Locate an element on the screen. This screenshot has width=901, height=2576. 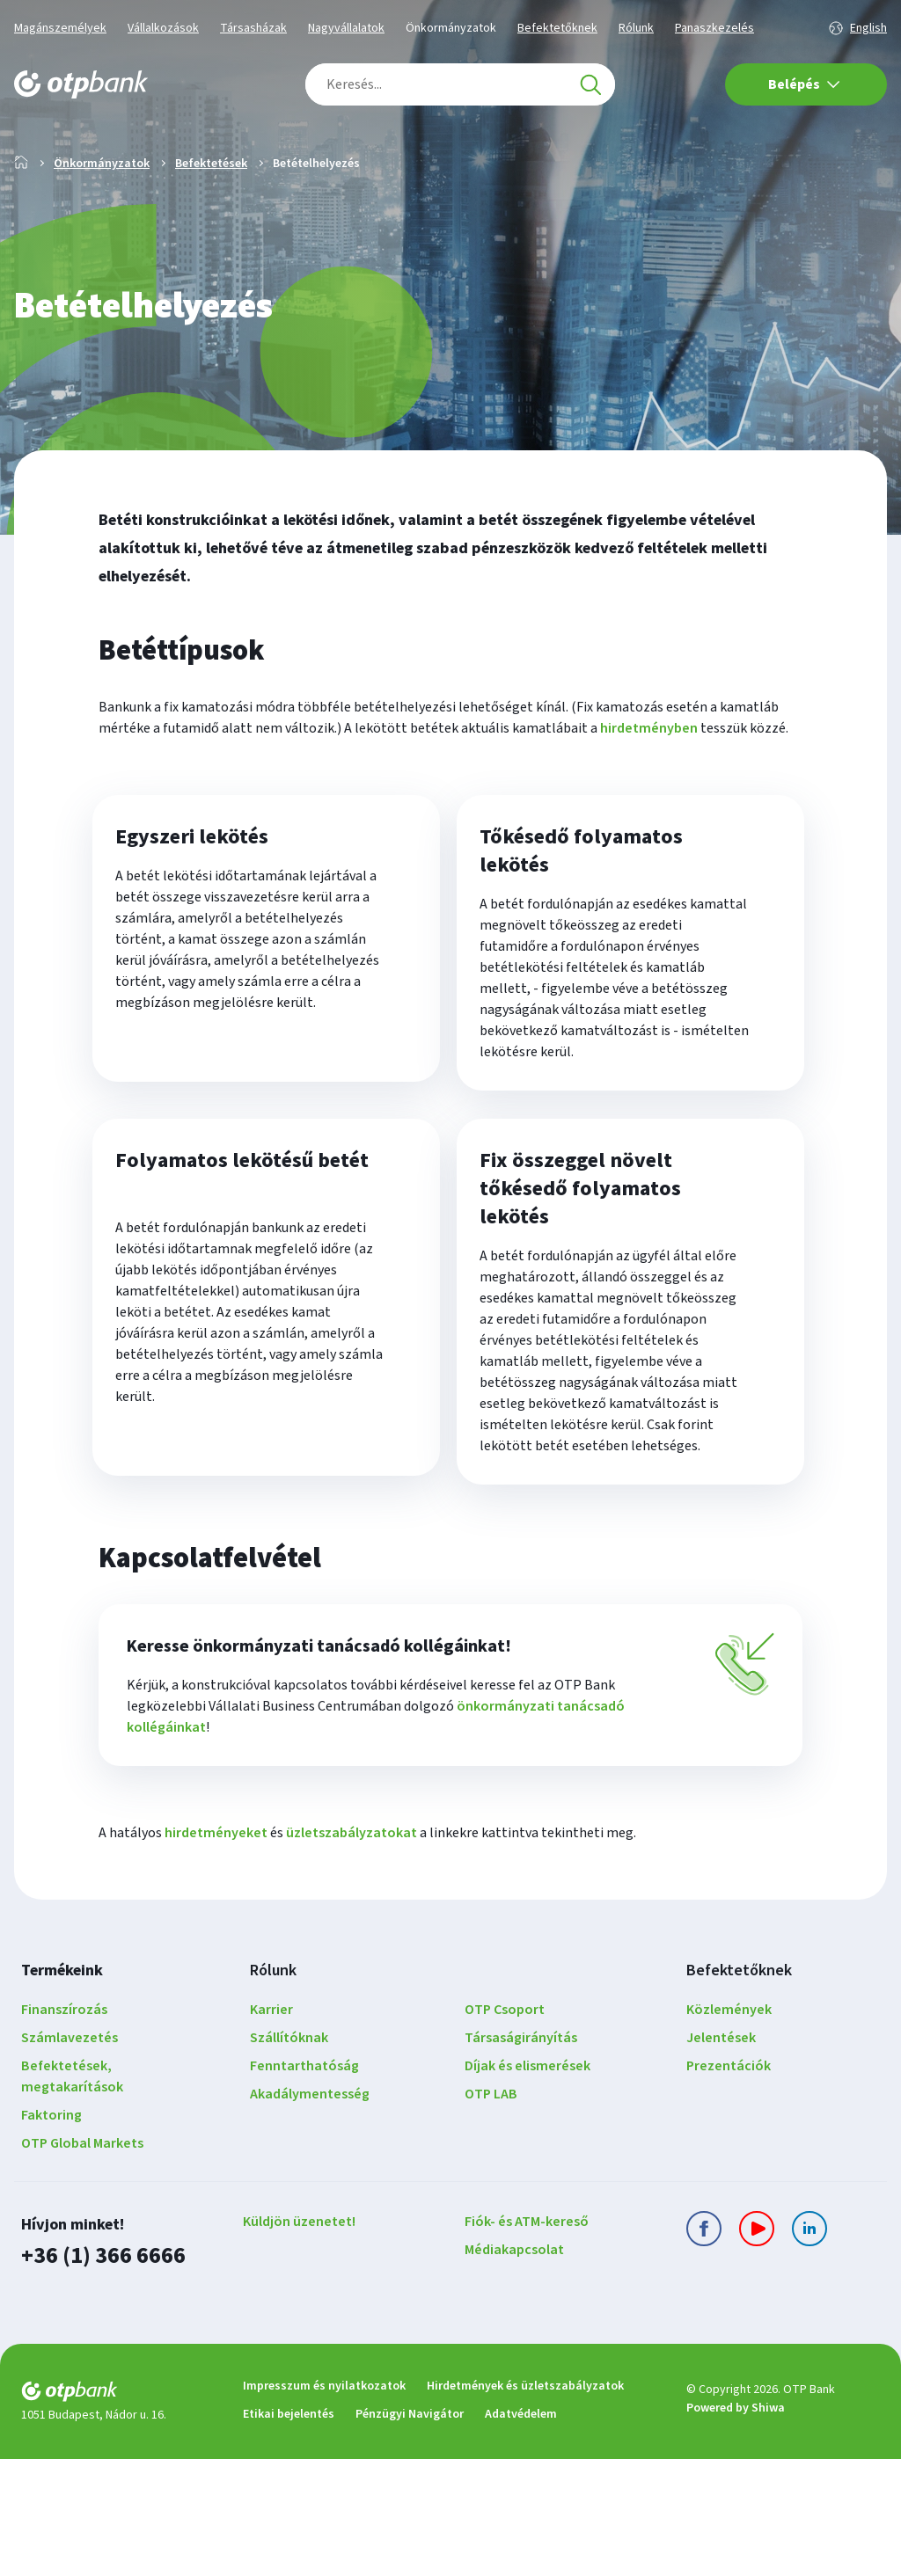
Prezentációk is located at coordinates (728, 2185).